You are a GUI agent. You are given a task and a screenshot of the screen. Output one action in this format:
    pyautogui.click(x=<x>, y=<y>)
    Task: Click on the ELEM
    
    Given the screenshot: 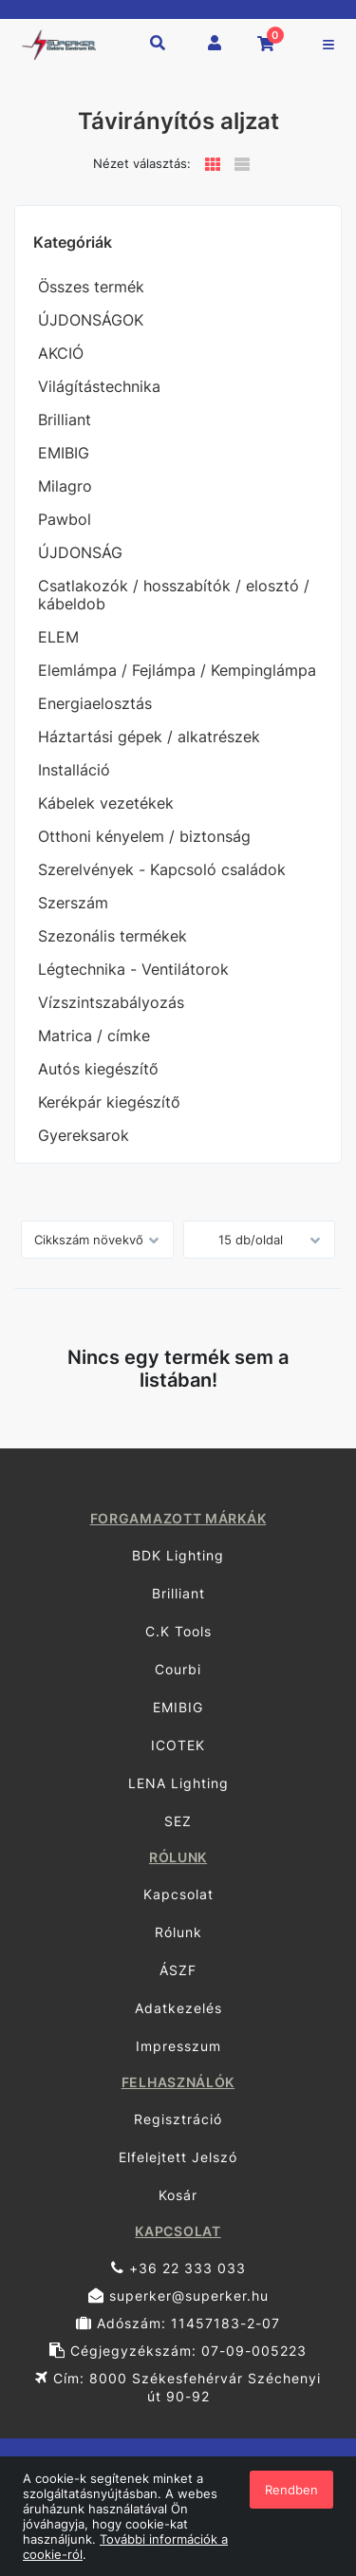 What is the action you would take?
    pyautogui.click(x=58, y=636)
    